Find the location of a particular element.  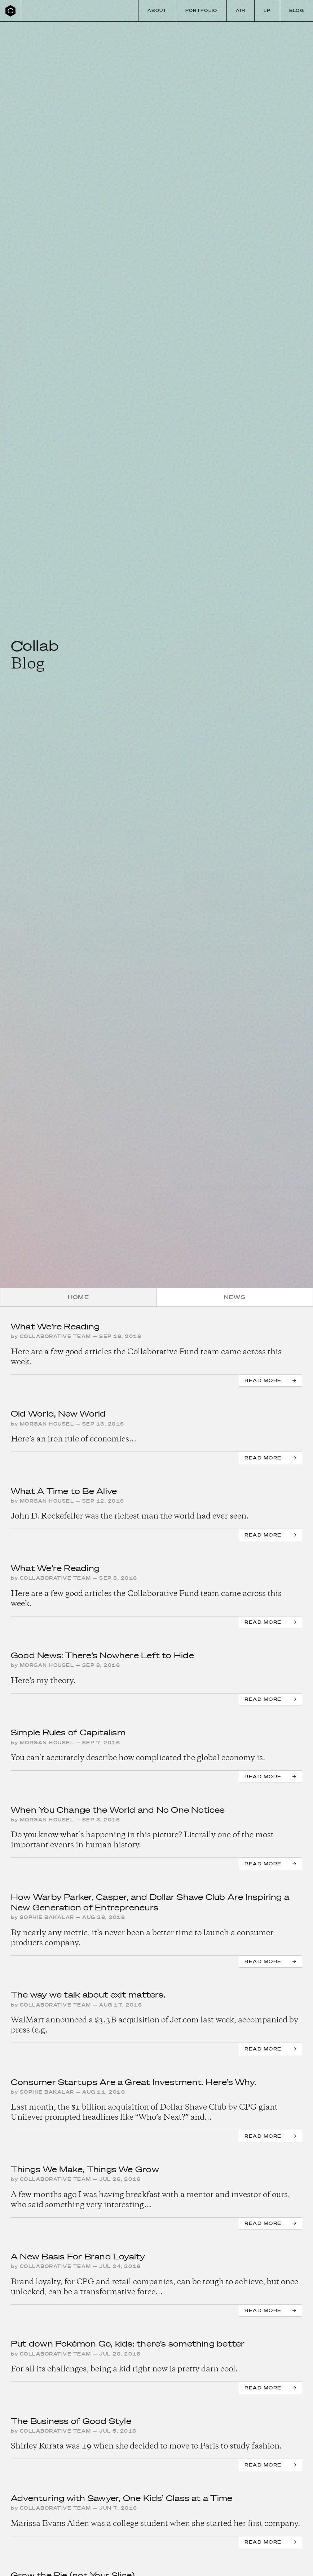

Air is located at coordinates (240, 10).